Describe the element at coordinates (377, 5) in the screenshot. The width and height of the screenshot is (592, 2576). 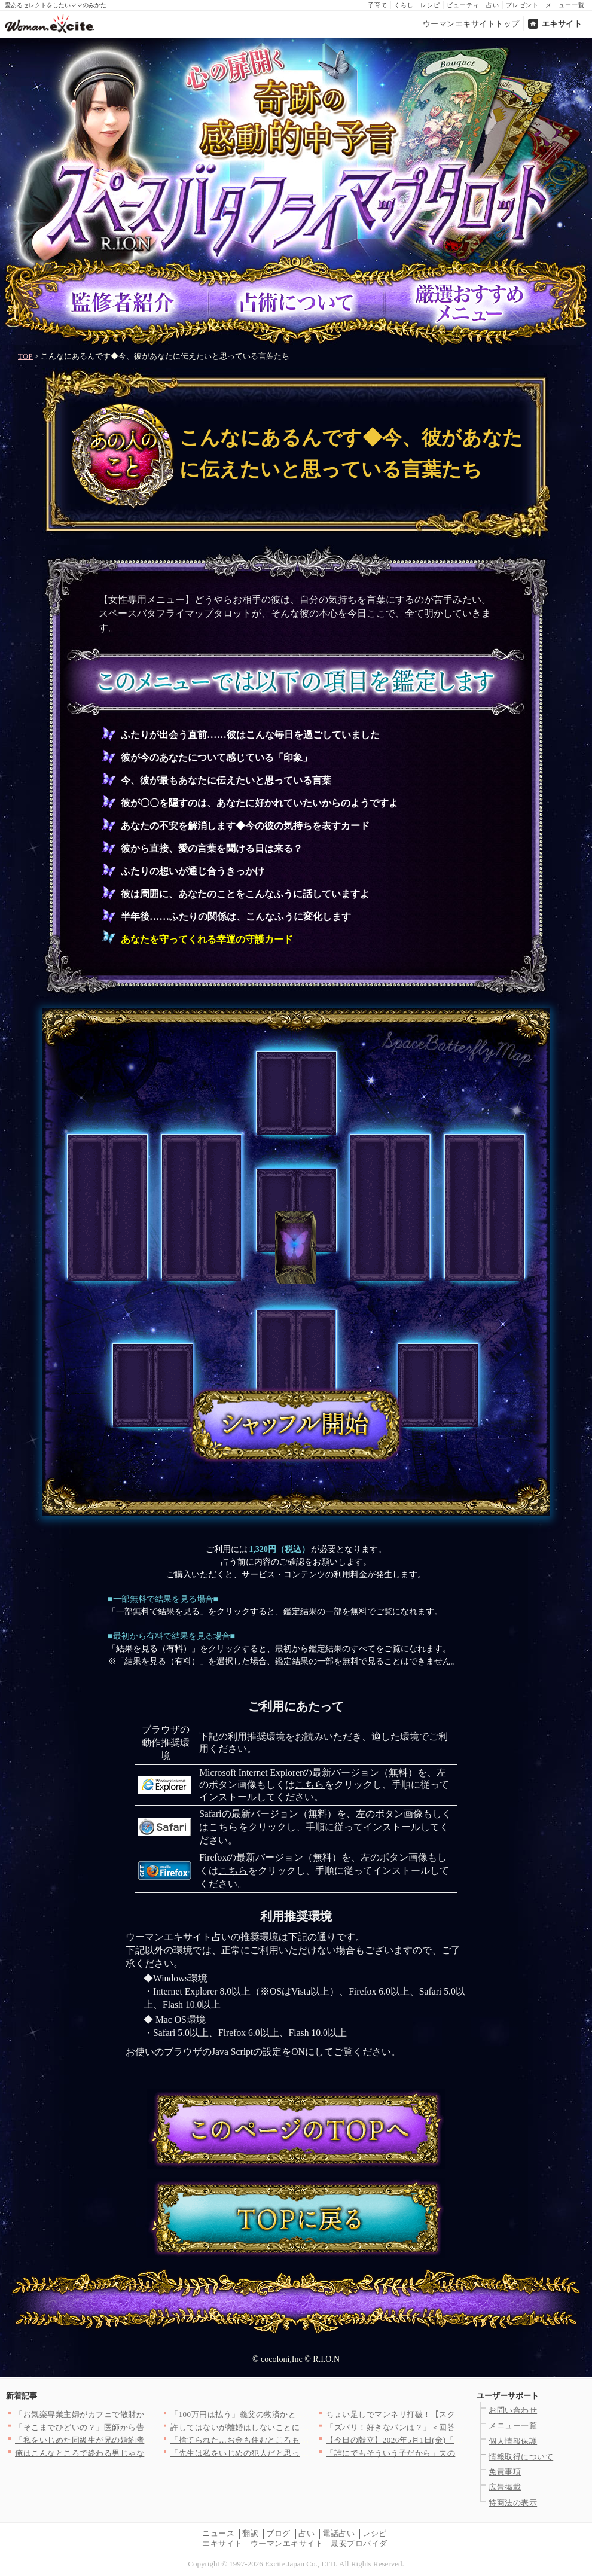
I see `子育て` at that location.